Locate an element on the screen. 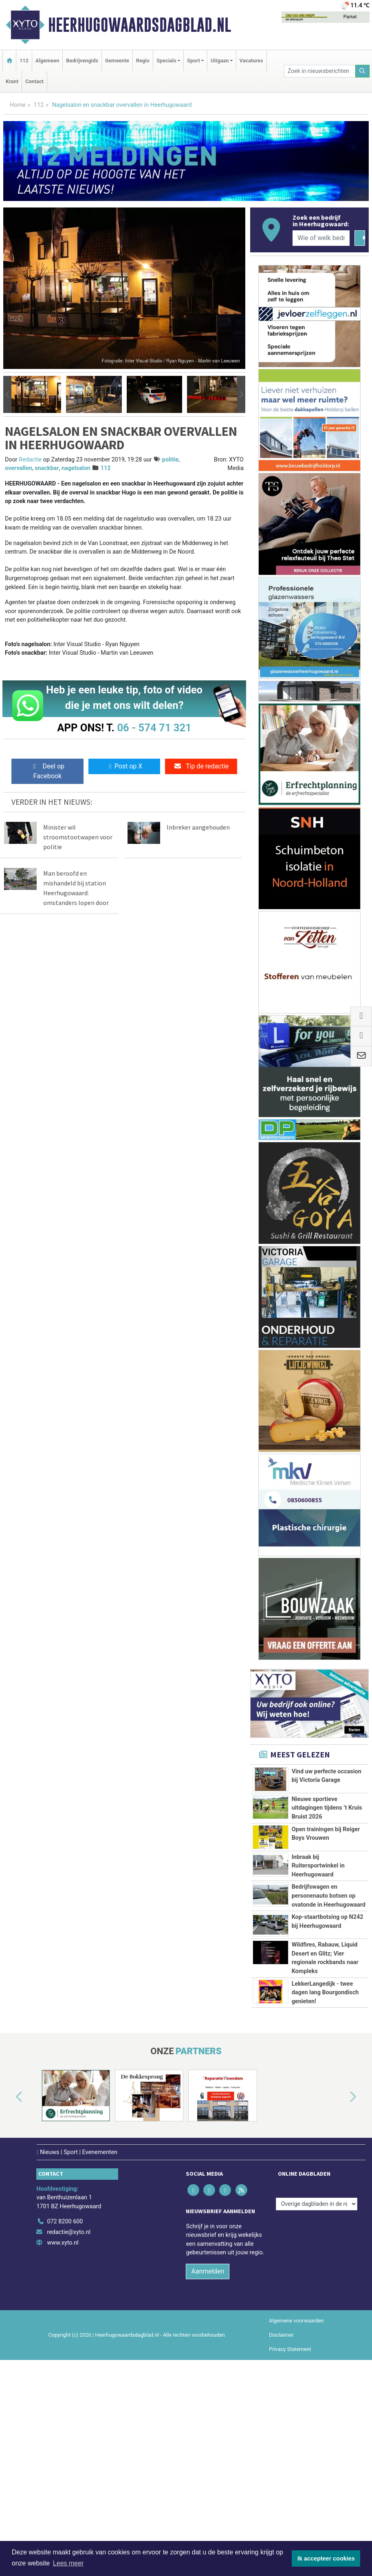 This screenshot has width=372, height=2576. Home is located at coordinates (18, 105).